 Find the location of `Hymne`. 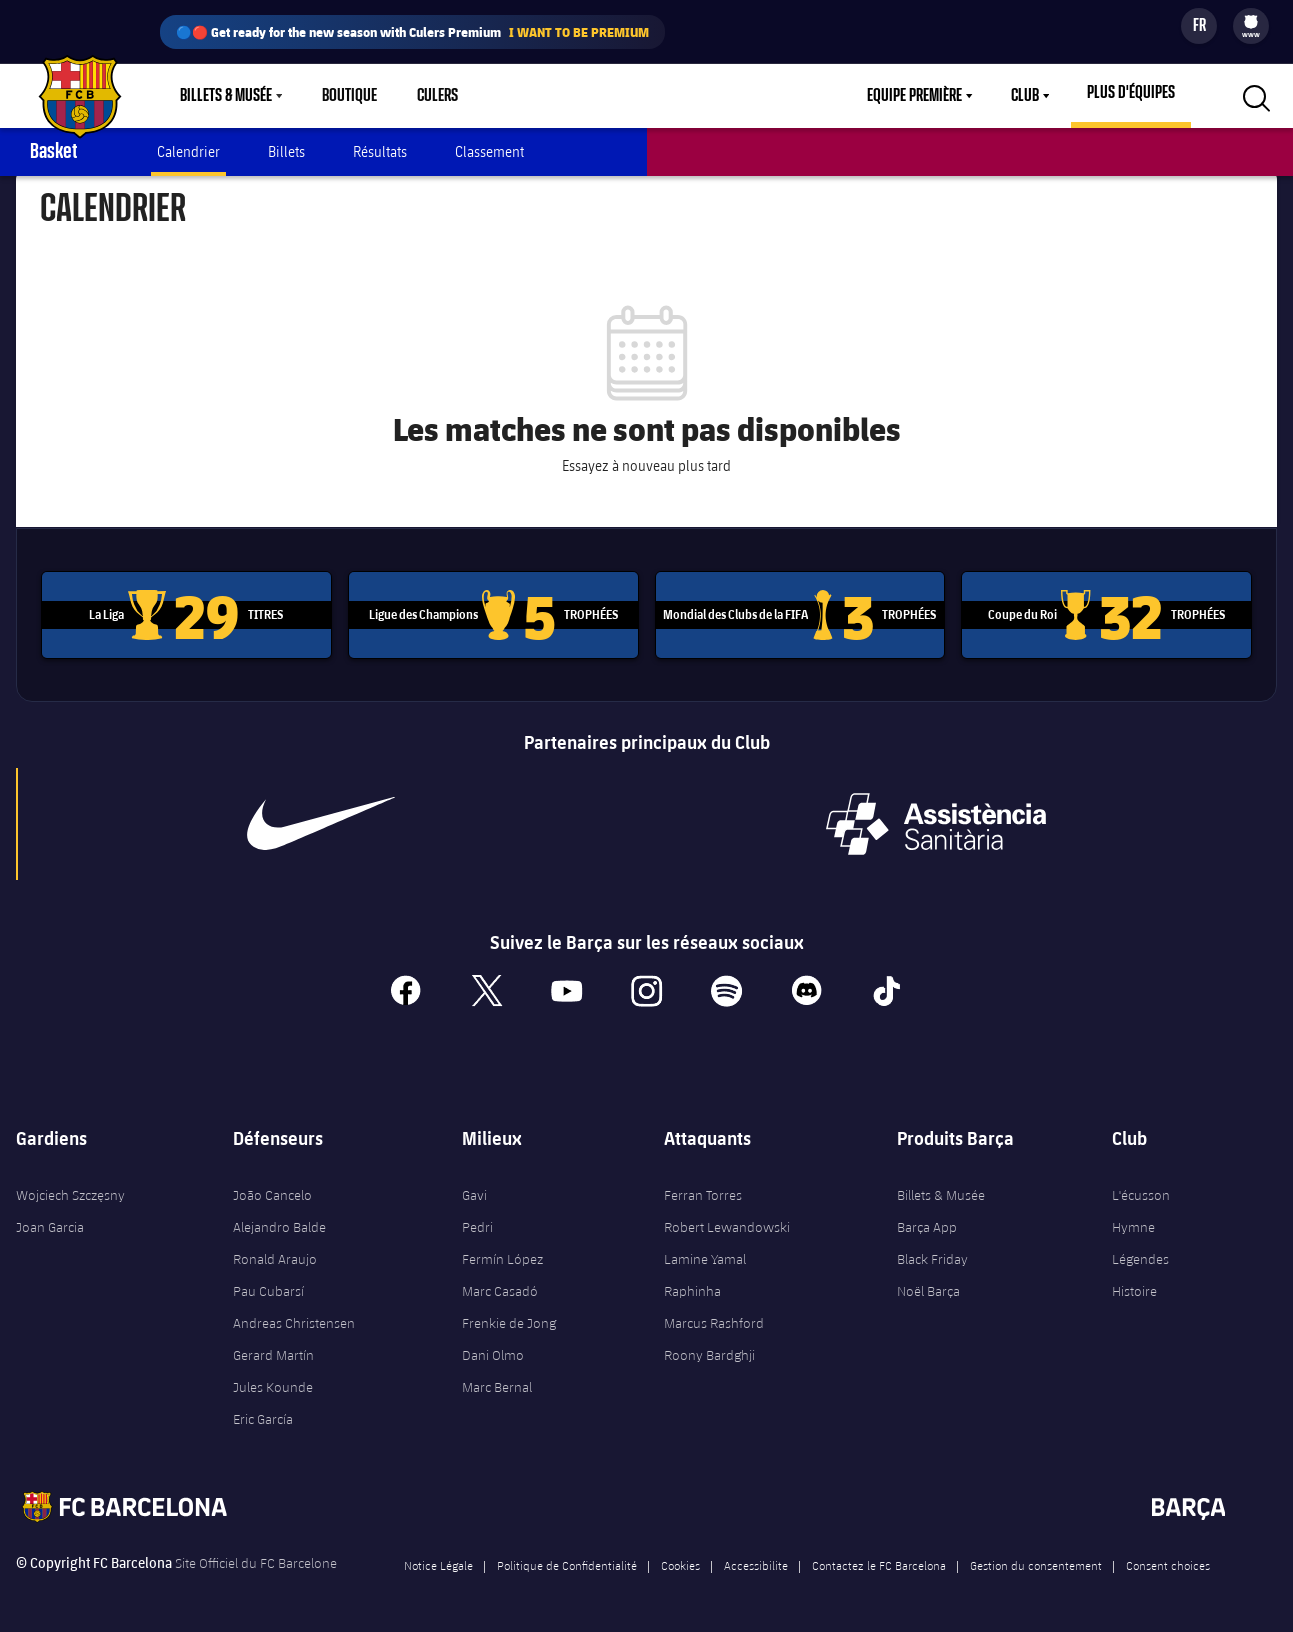

Hymne is located at coordinates (1133, 1222).